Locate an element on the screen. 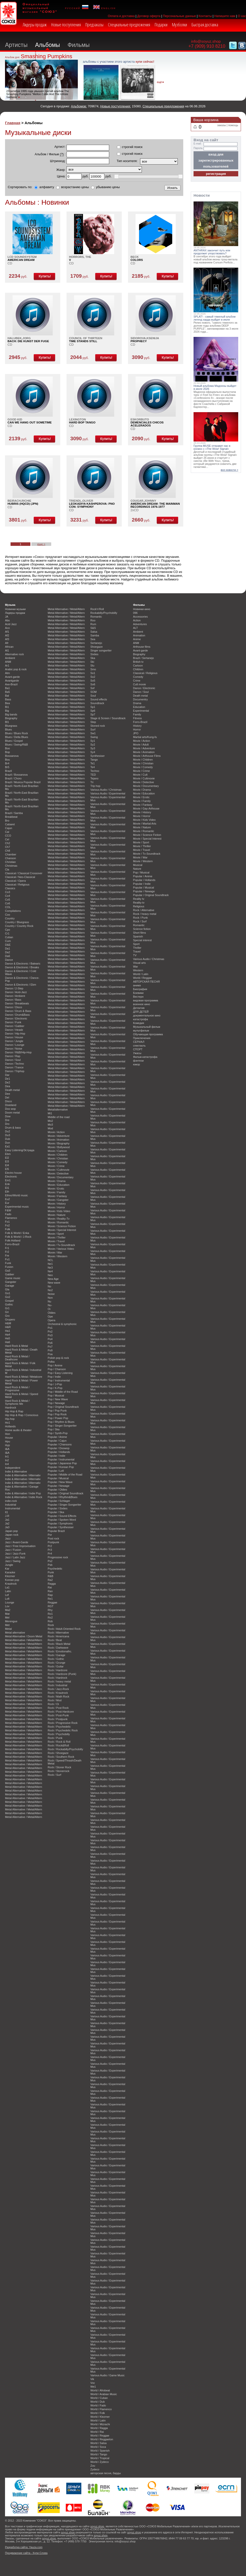 This screenshot has height=2576, width=246. Bl1 is located at coordinates (7, 721).